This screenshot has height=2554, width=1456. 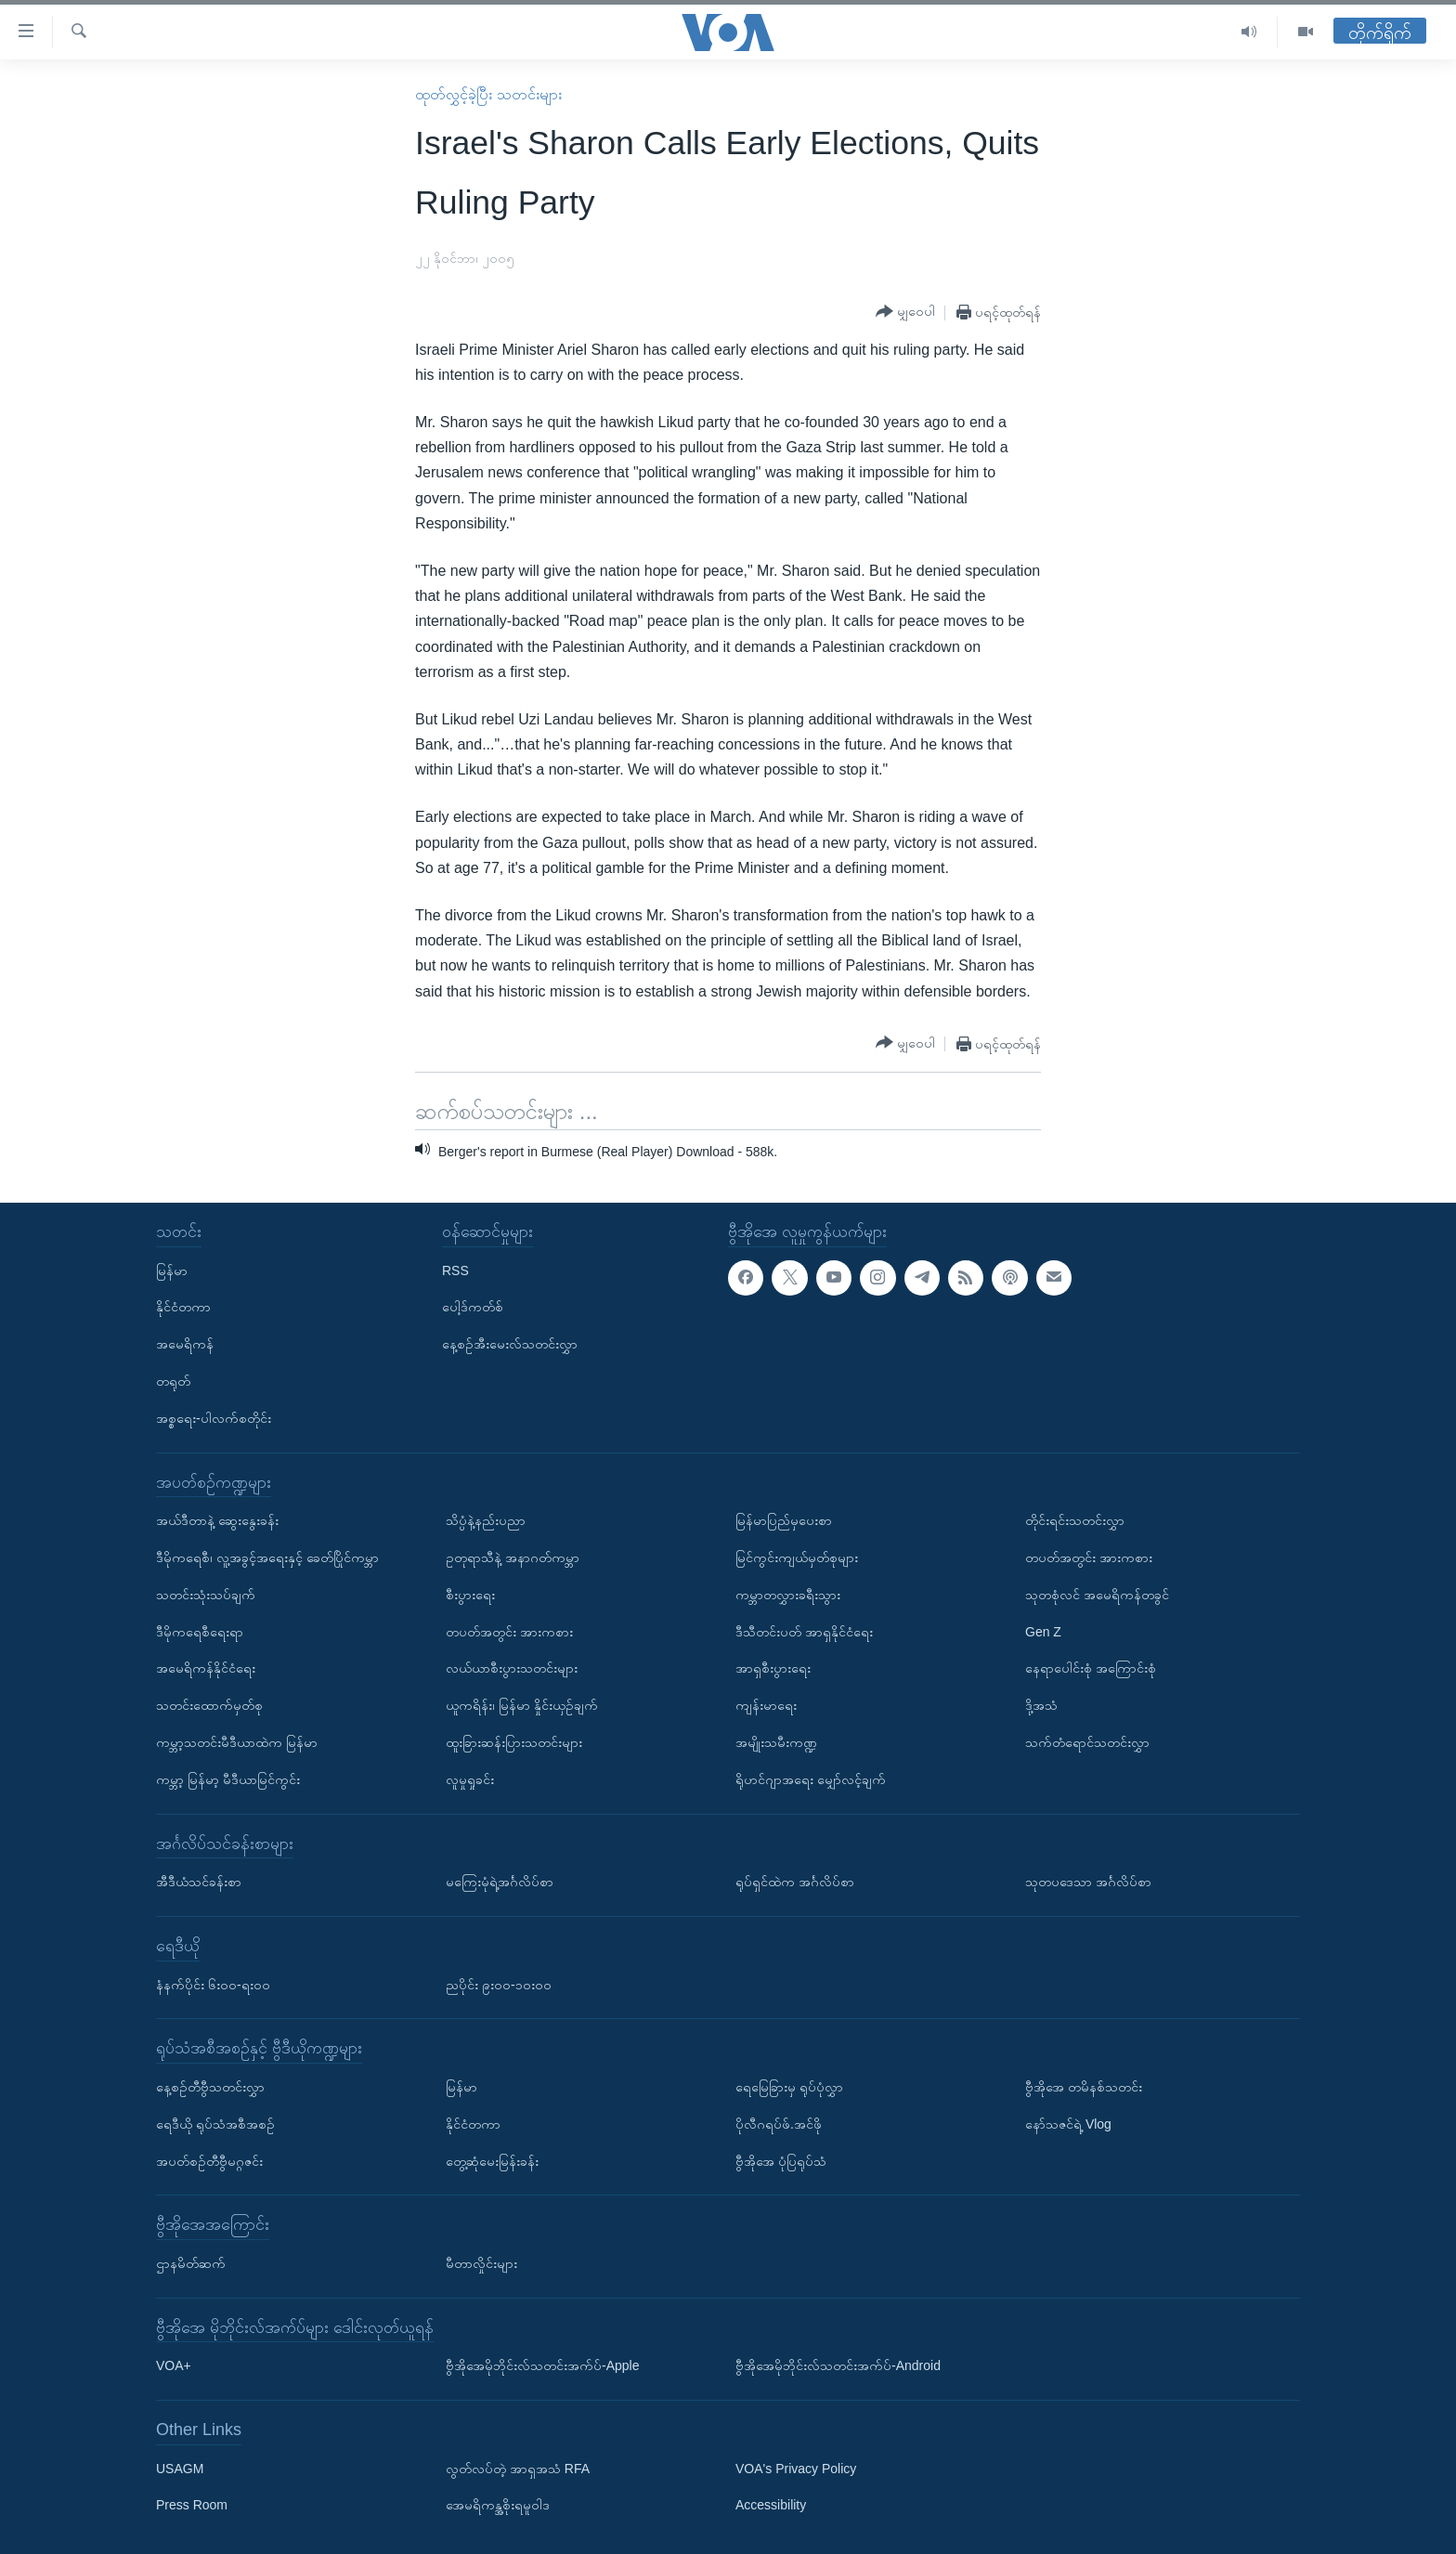 What do you see at coordinates (1088, 1881) in the screenshot?
I see `သုတပဒေသာ အင်္ဂလိပ်စာ` at bounding box center [1088, 1881].